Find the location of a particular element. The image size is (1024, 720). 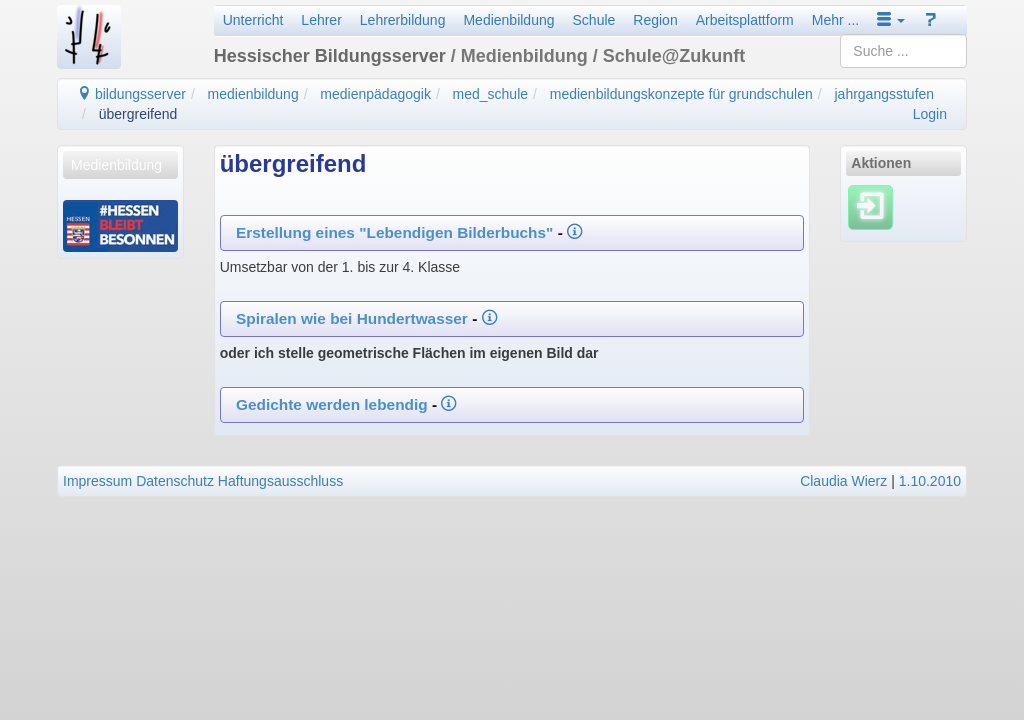

medienbildungskonzepte für grundschulen is located at coordinates (681, 94).